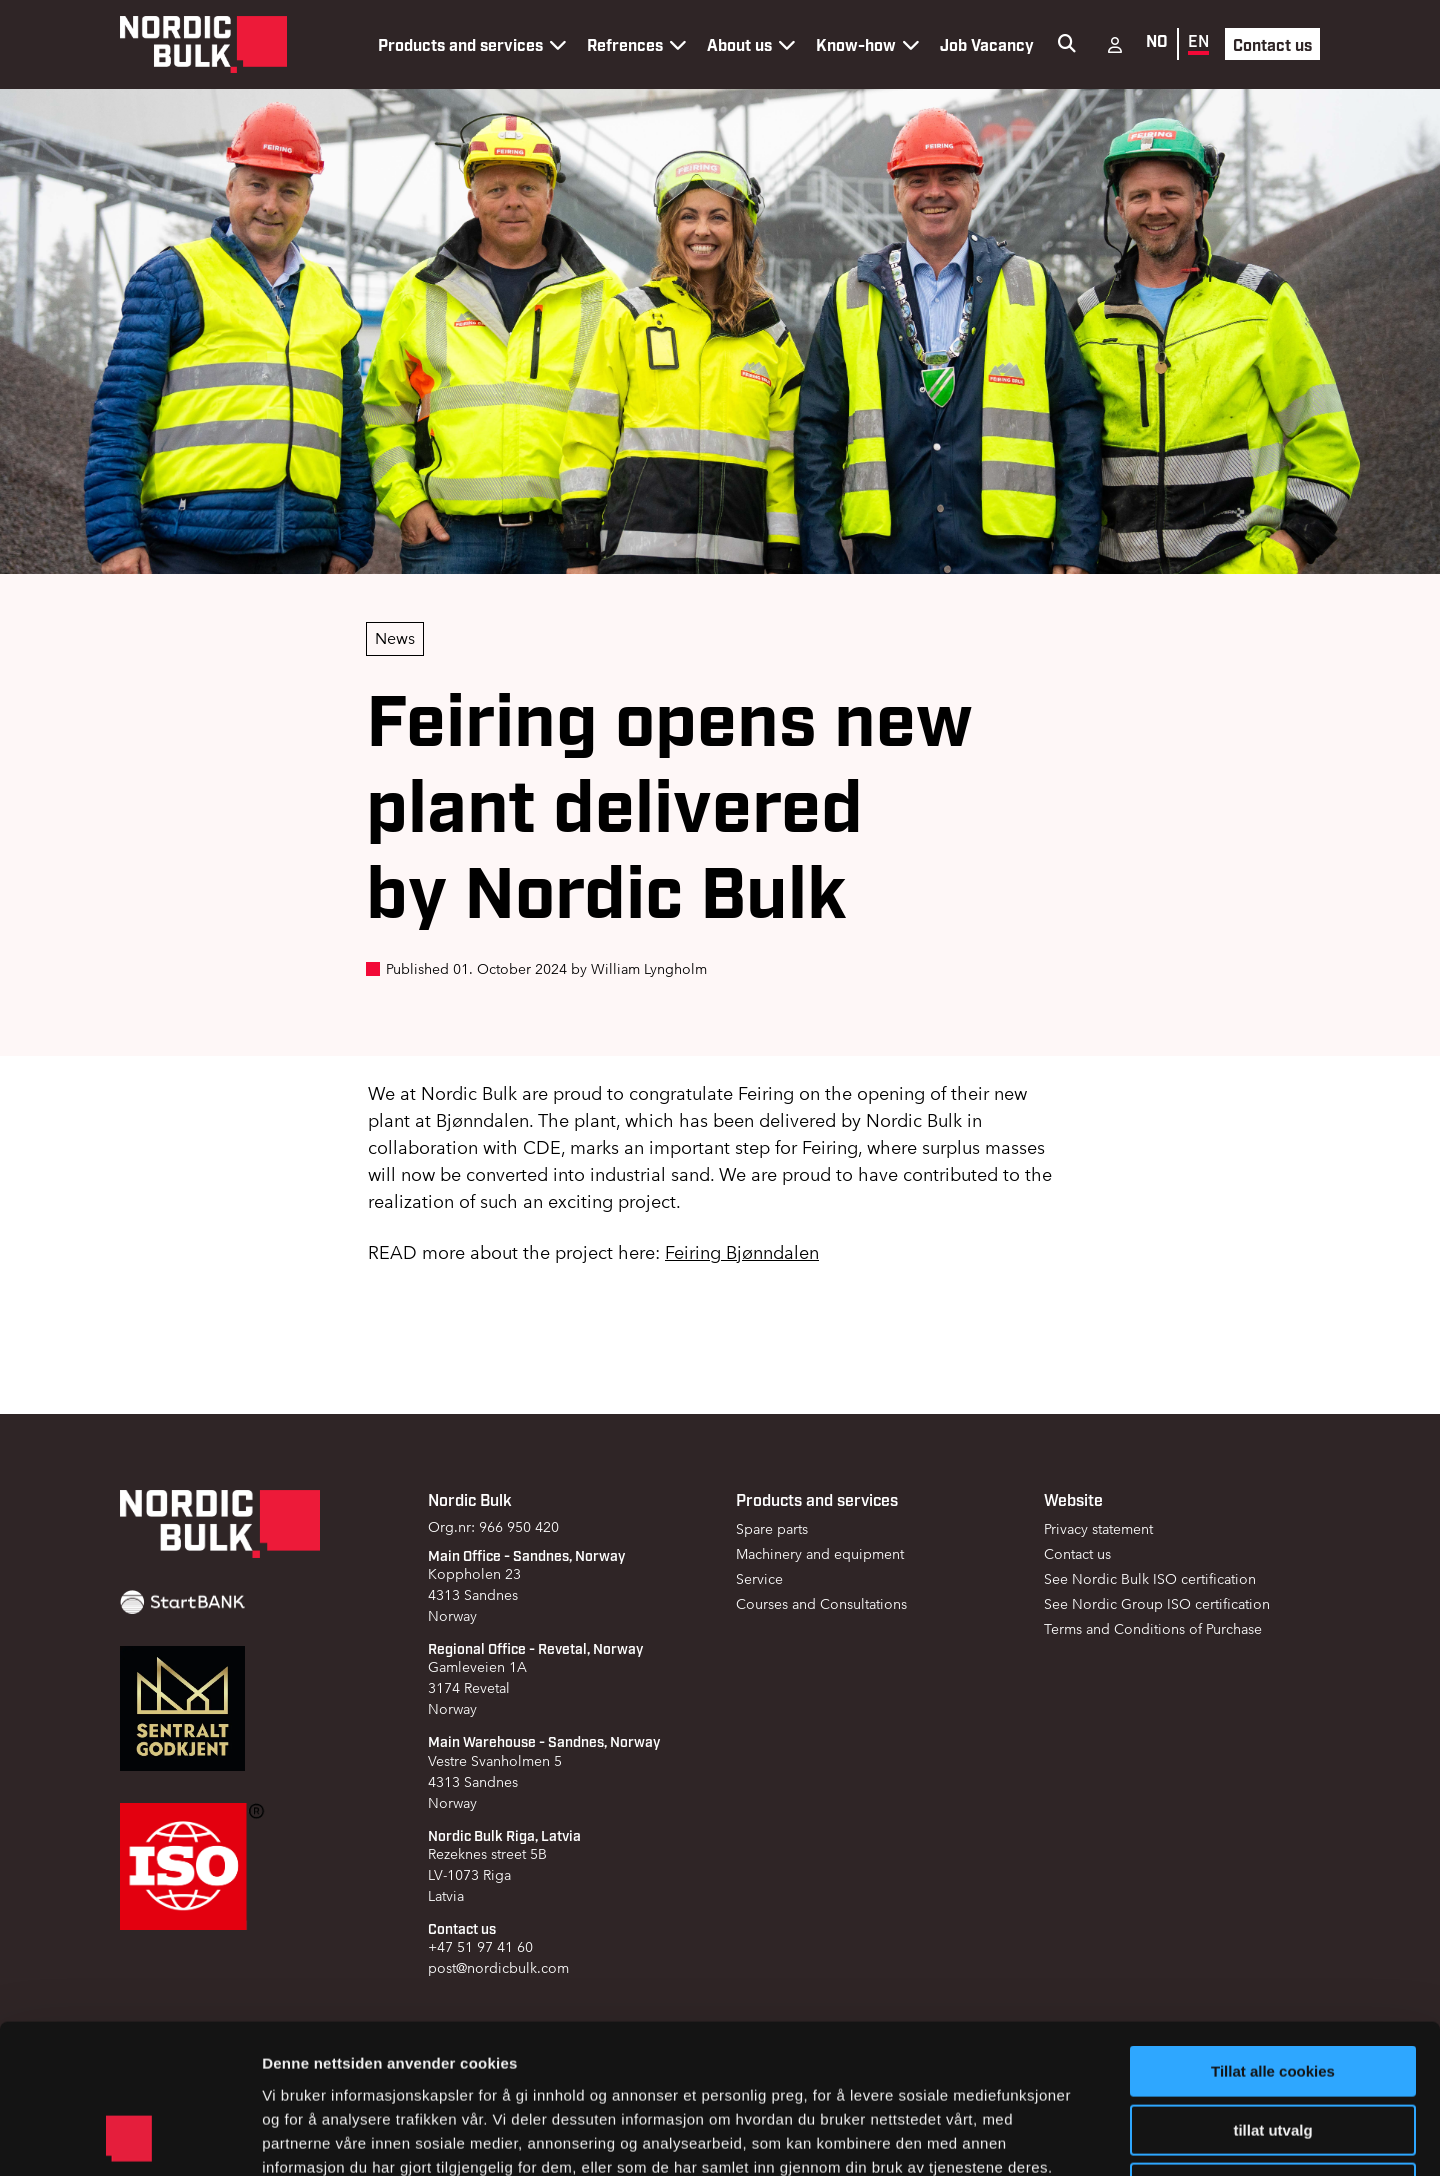 The height and width of the screenshot is (2176, 1440). What do you see at coordinates (395, 638) in the screenshot?
I see `News` at bounding box center [395, 638].